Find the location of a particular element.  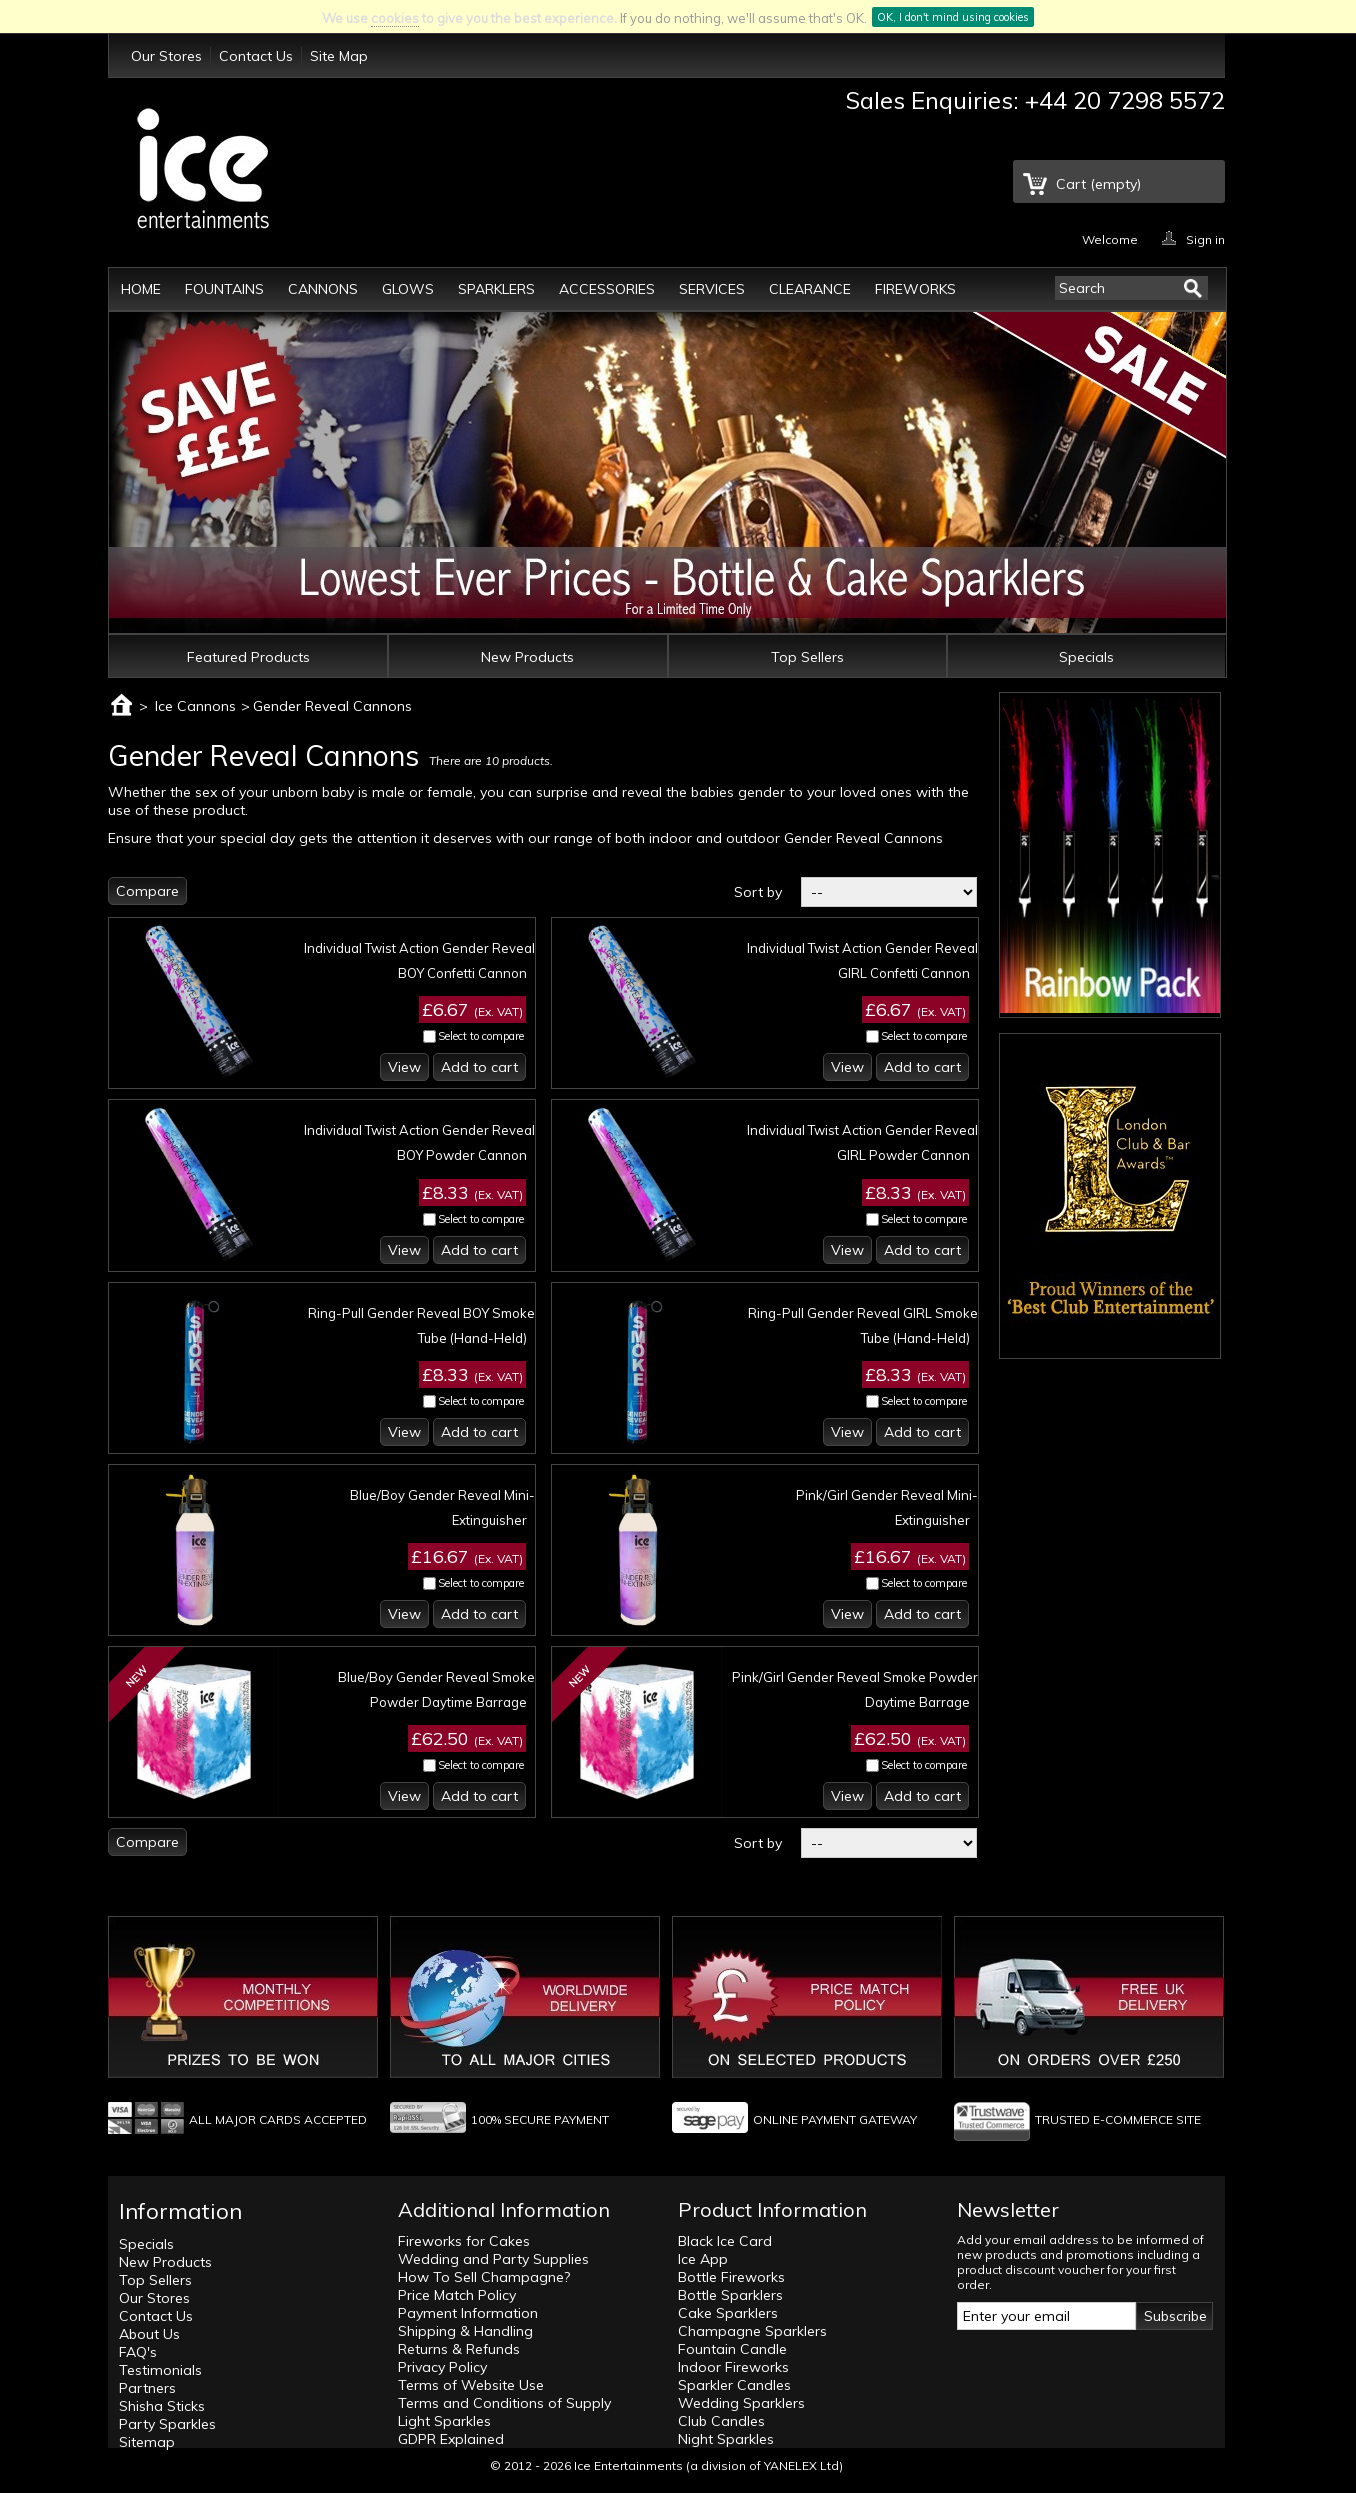

Clearance is located at coordinates (810, 289).